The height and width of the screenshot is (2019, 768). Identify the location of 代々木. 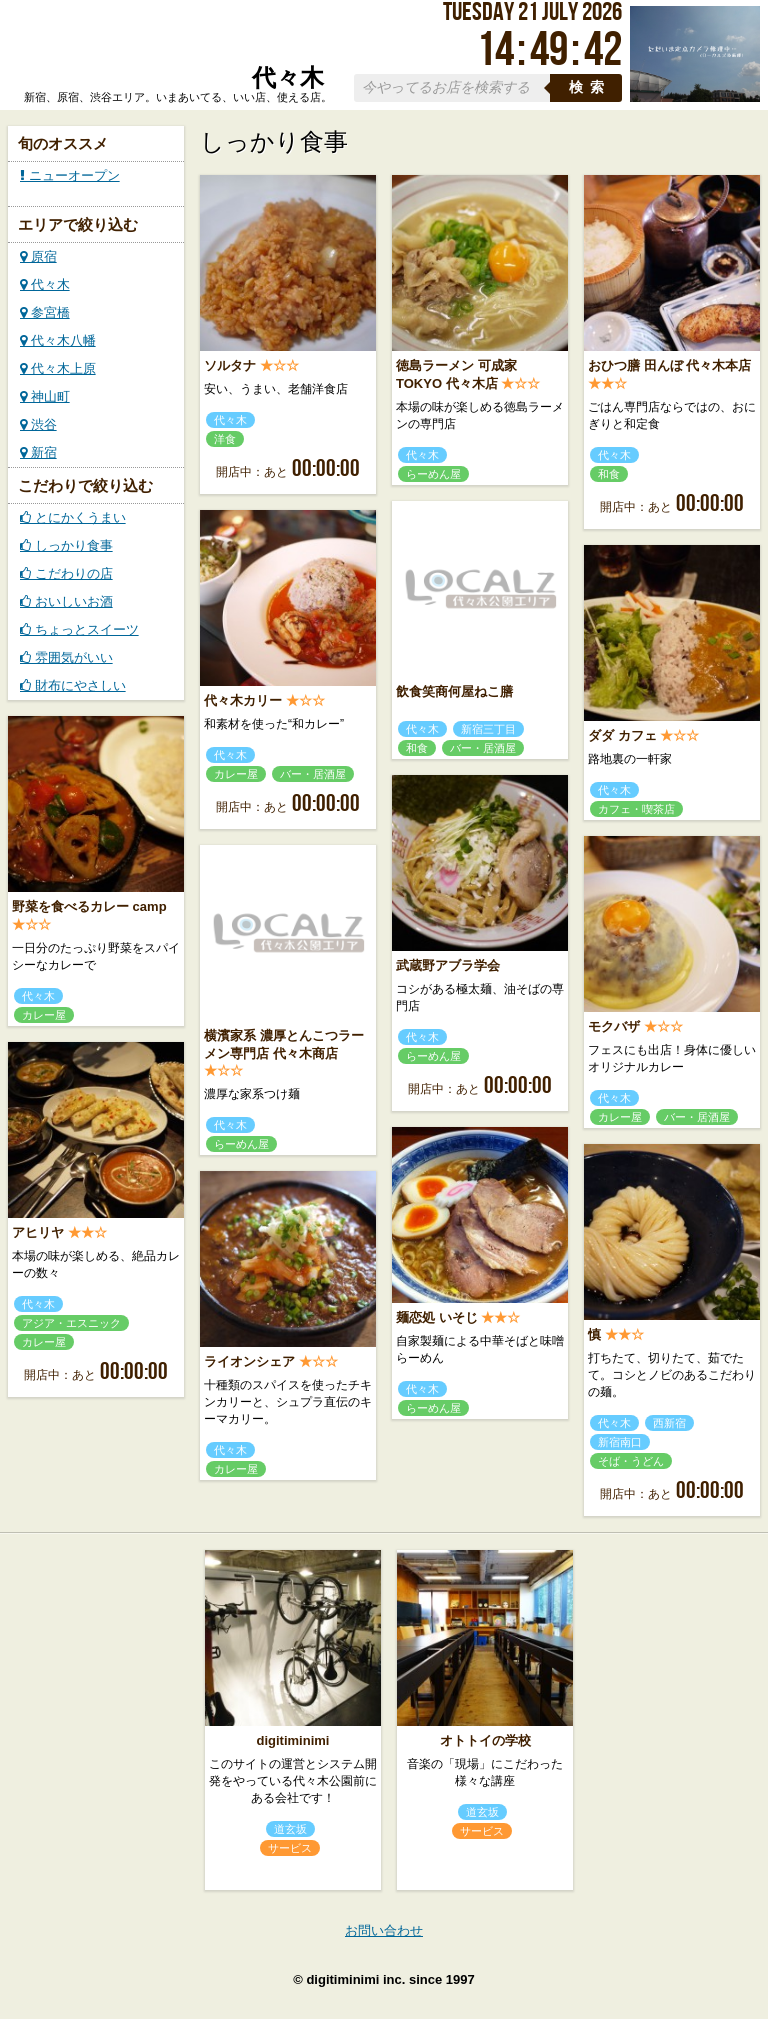
(45, 284).